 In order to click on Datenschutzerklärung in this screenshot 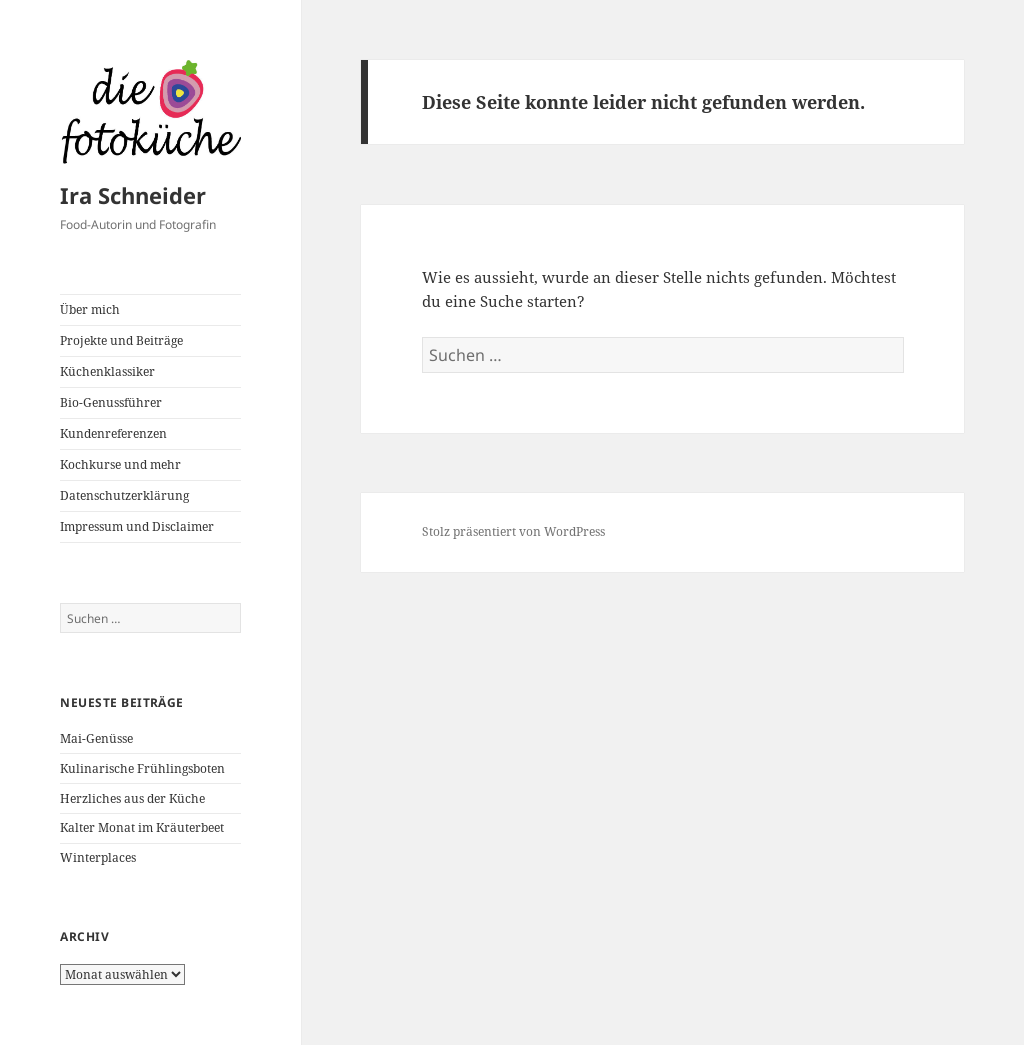, I will do `click(124, 495)`.